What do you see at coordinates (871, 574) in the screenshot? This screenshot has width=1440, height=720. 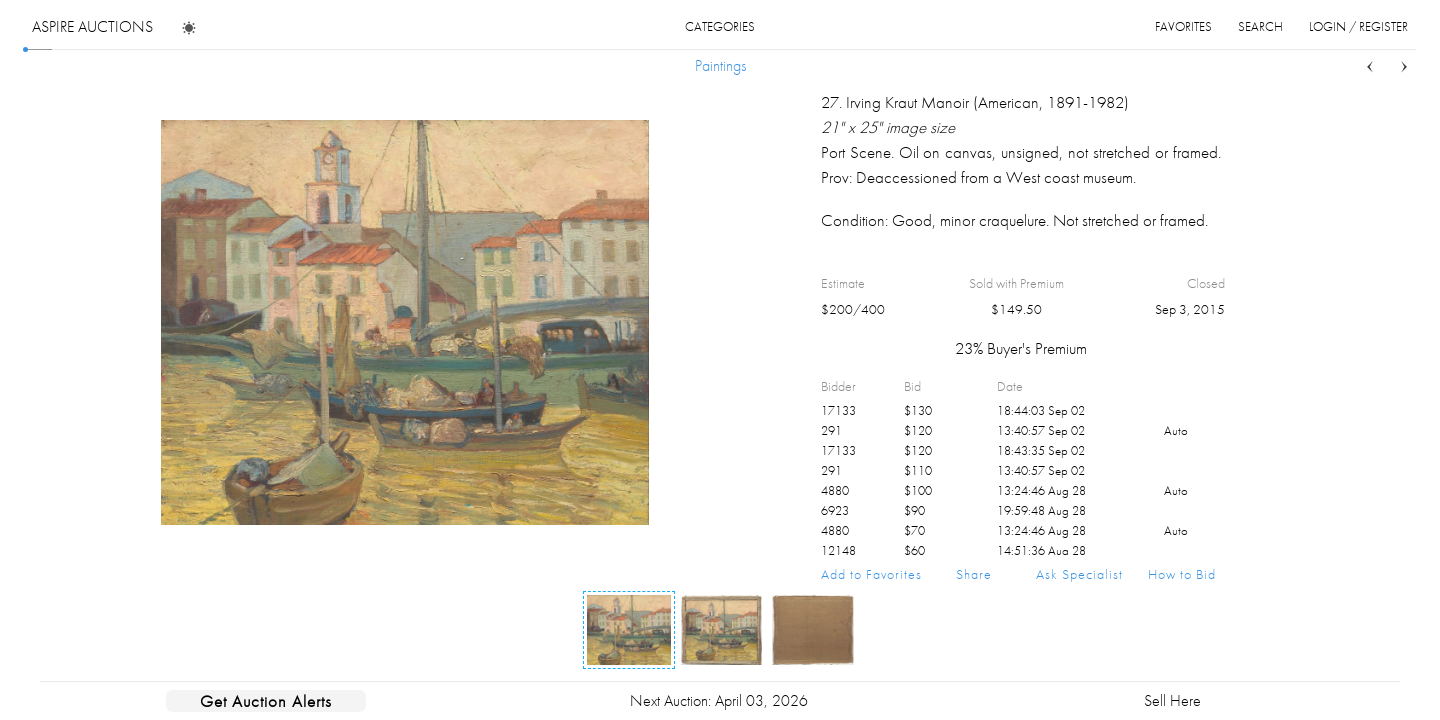 I see `Add to Favorites` at bounding box center [871, 574].